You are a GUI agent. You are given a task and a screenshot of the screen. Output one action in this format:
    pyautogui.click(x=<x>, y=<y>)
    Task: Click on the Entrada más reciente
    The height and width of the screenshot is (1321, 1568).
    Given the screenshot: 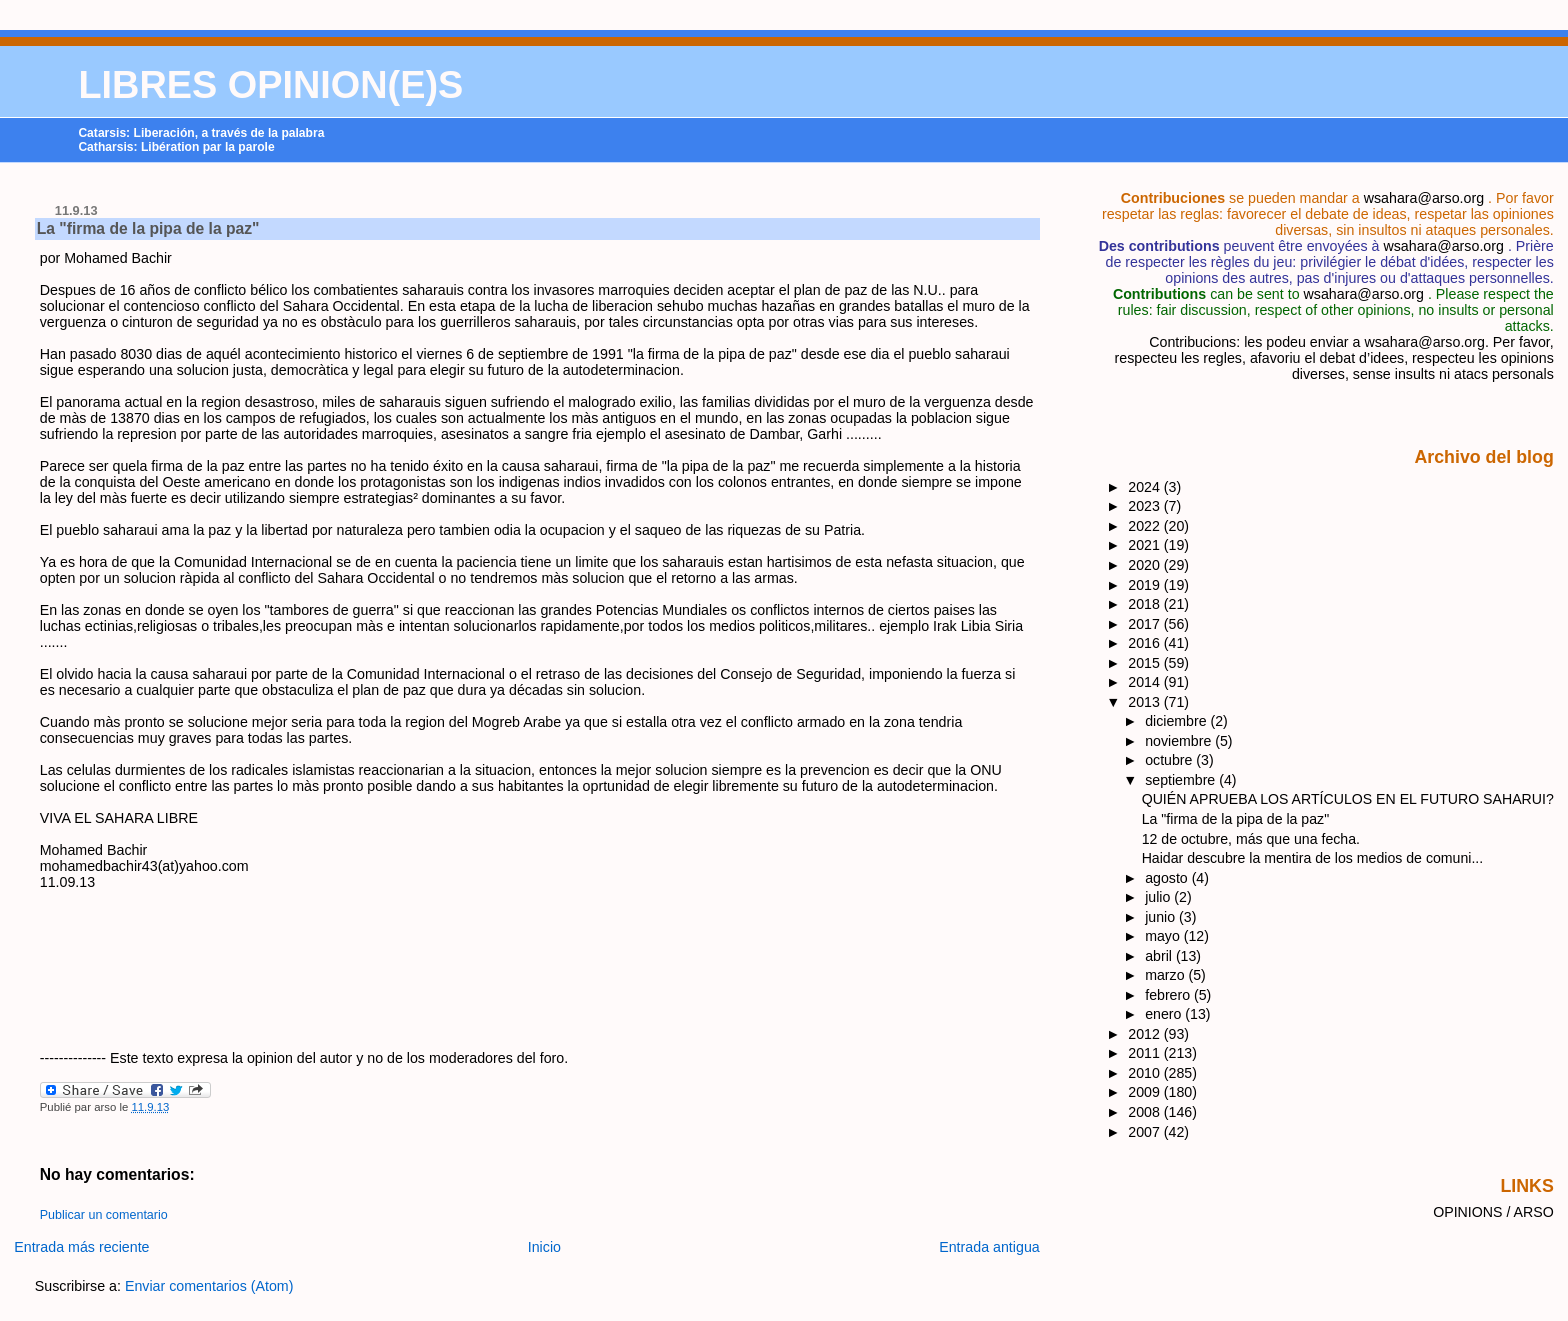 What is the action you would take?
    pyautogui.click(x=81, y=1247)
    